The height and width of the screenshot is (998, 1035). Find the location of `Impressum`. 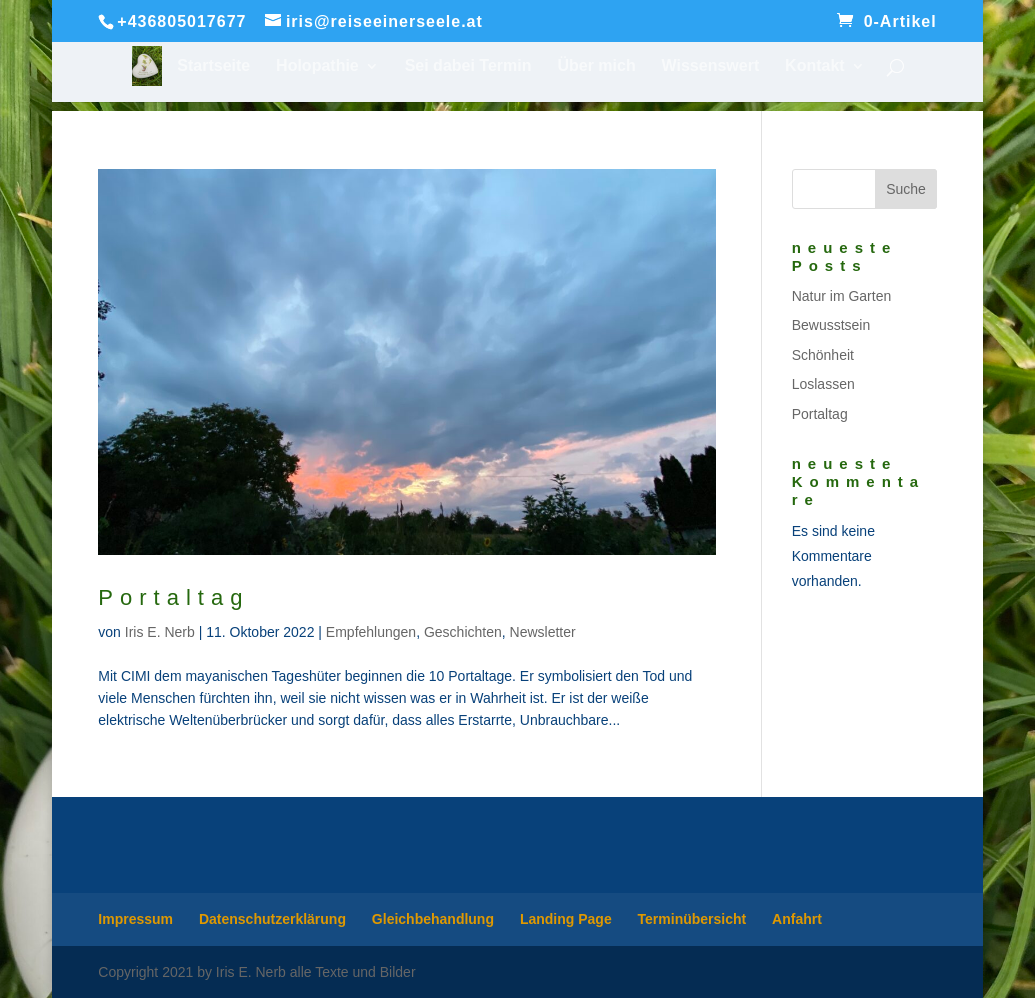

Impressum is located at coordinates (135, 919).